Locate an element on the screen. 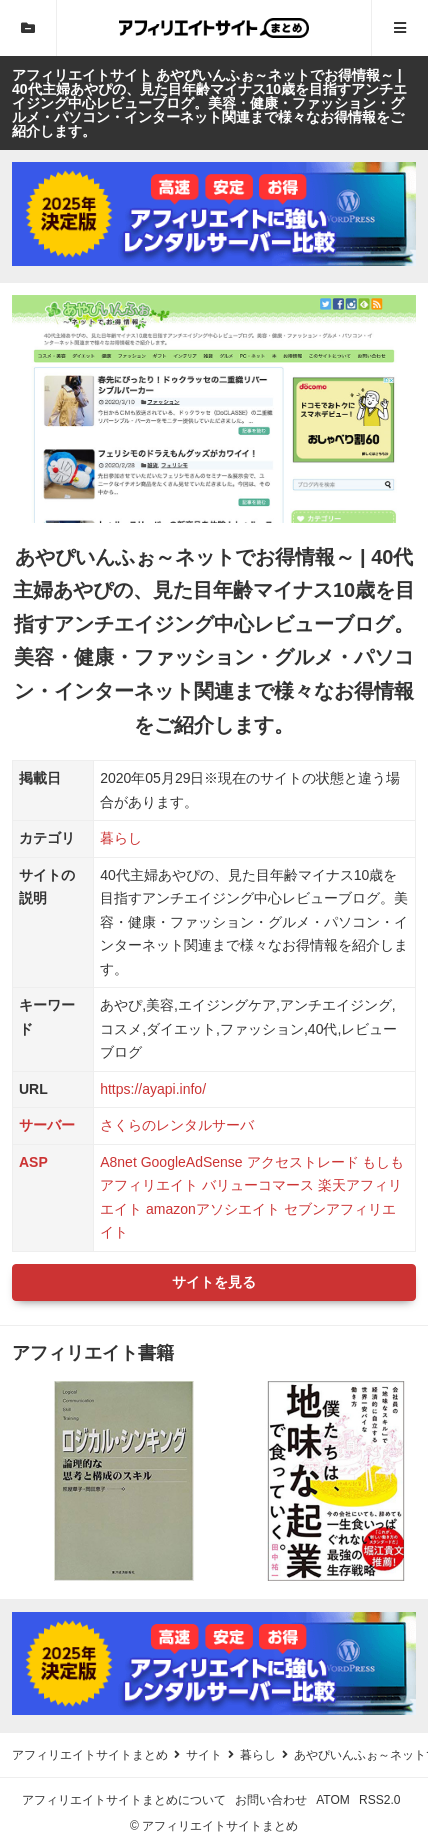 The height and width of the screenshot is (1848, 428). A8net is located at coordinates (118, 1162).